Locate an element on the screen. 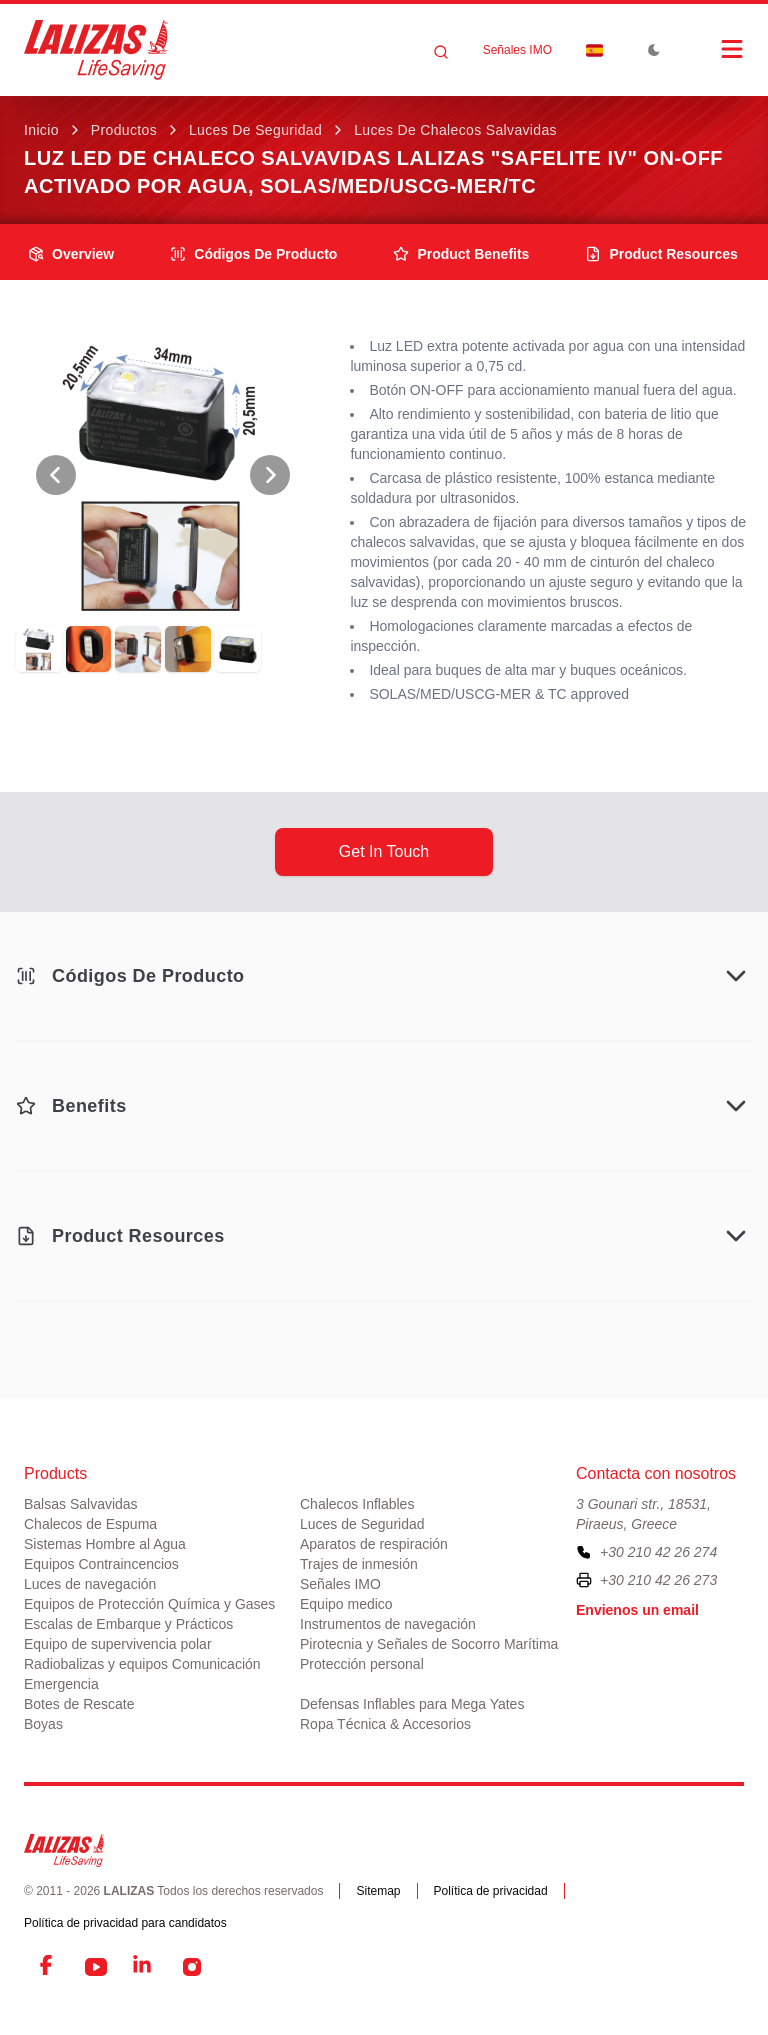 Image resolution: width=768 pixels, height=2035 pixels. Equipos Contraincencios is located at coordinates (101, 1564).